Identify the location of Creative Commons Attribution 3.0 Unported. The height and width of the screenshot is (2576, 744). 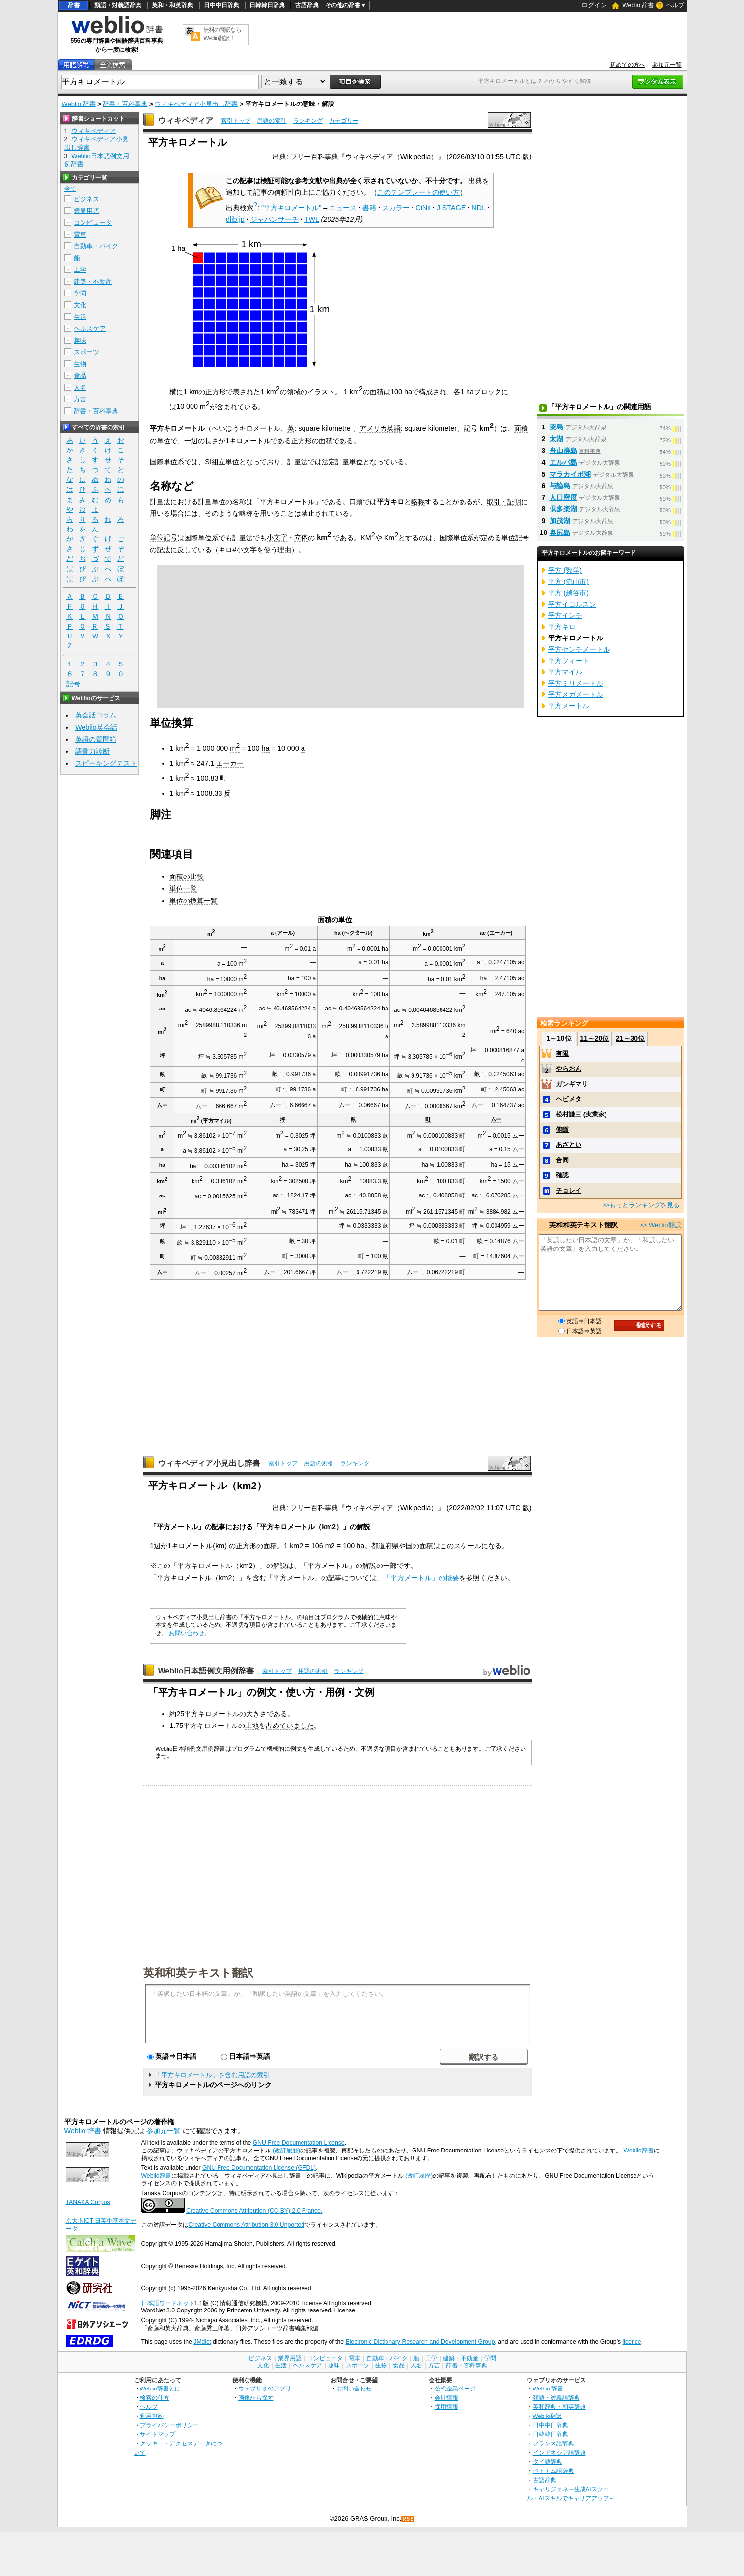
(247, 2224).